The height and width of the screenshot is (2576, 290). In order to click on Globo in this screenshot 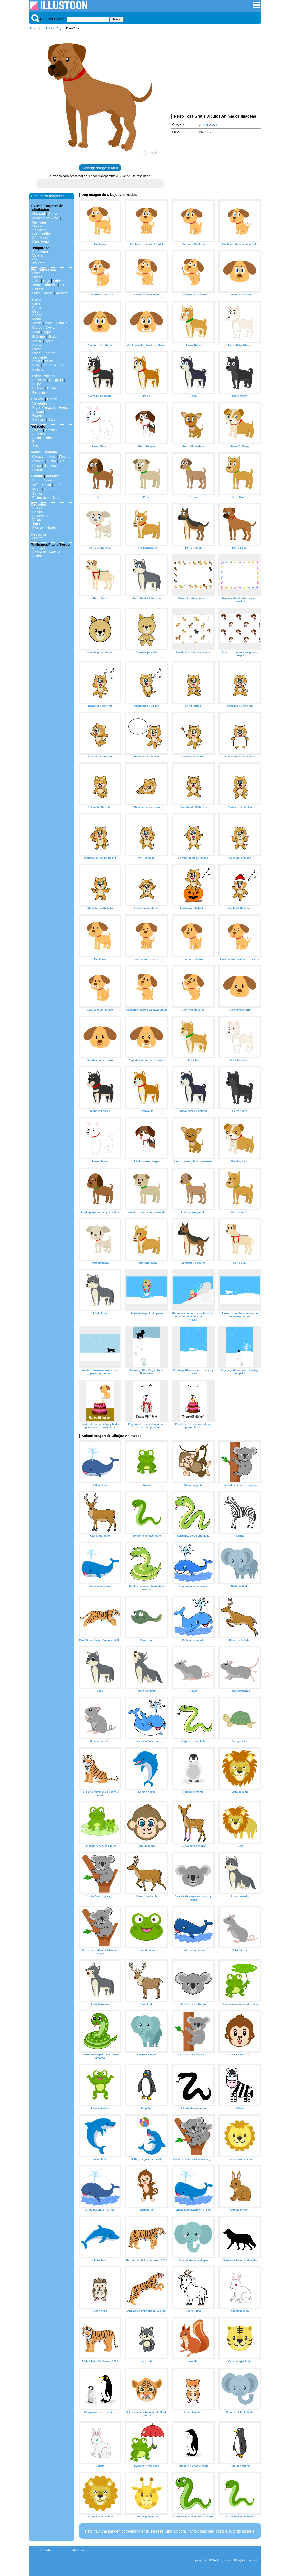, I will do `click(51, 461)`.